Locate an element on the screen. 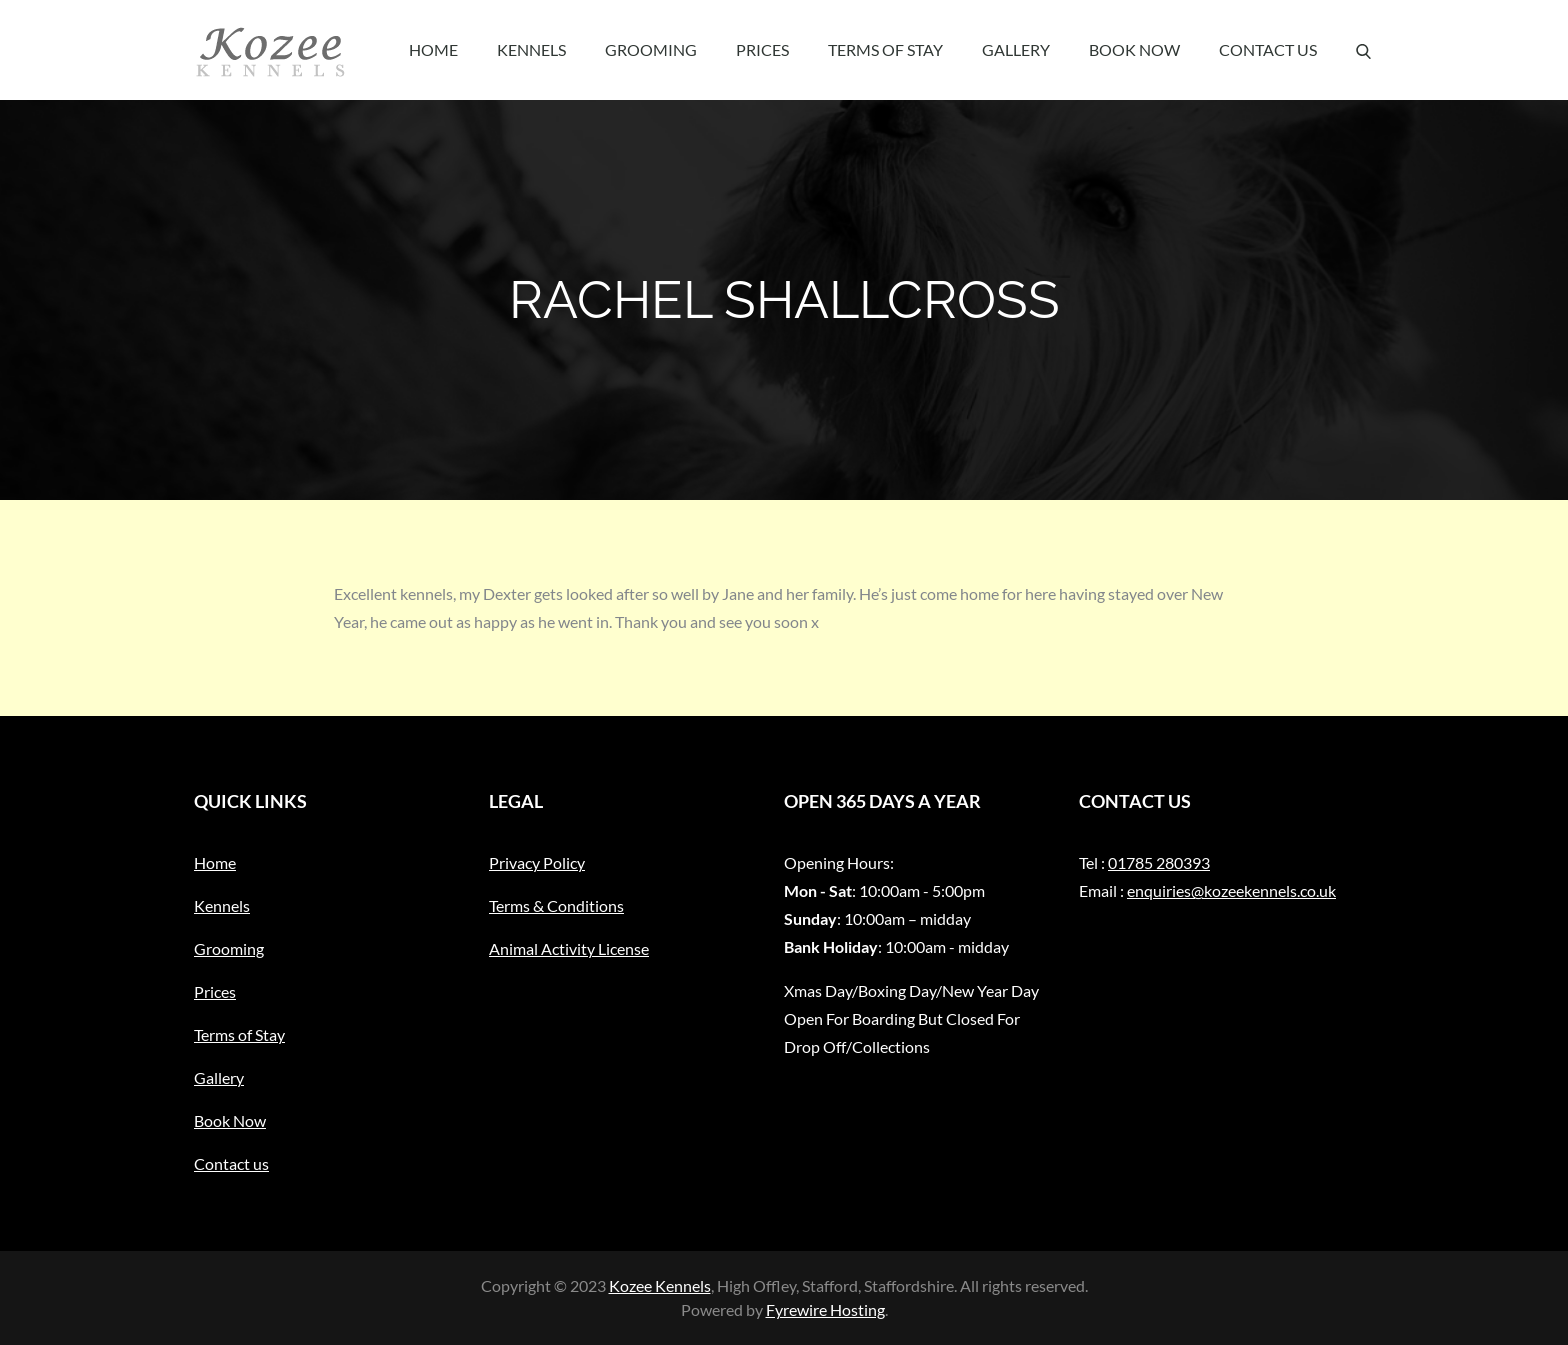  Prices is located at coordinates (762, 49).